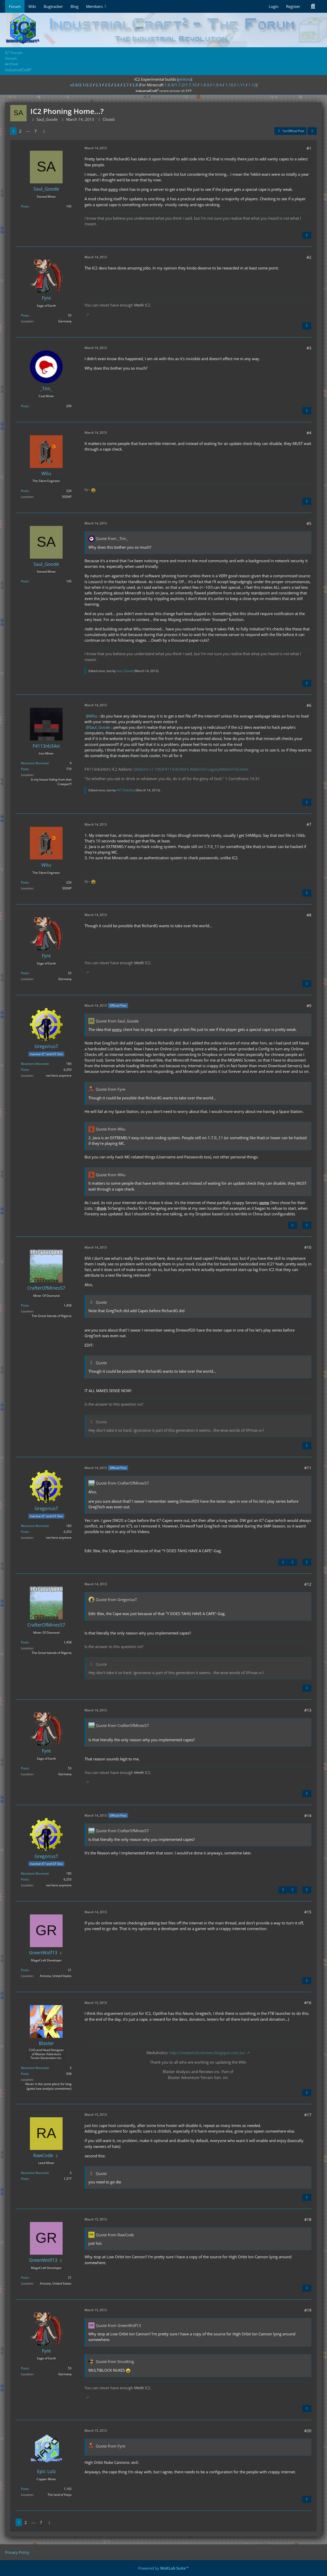 Image resolution: width=327 pixels, height=2576 pixels. I want to click on Quote from Saul_Goode, so click(117, 1021).